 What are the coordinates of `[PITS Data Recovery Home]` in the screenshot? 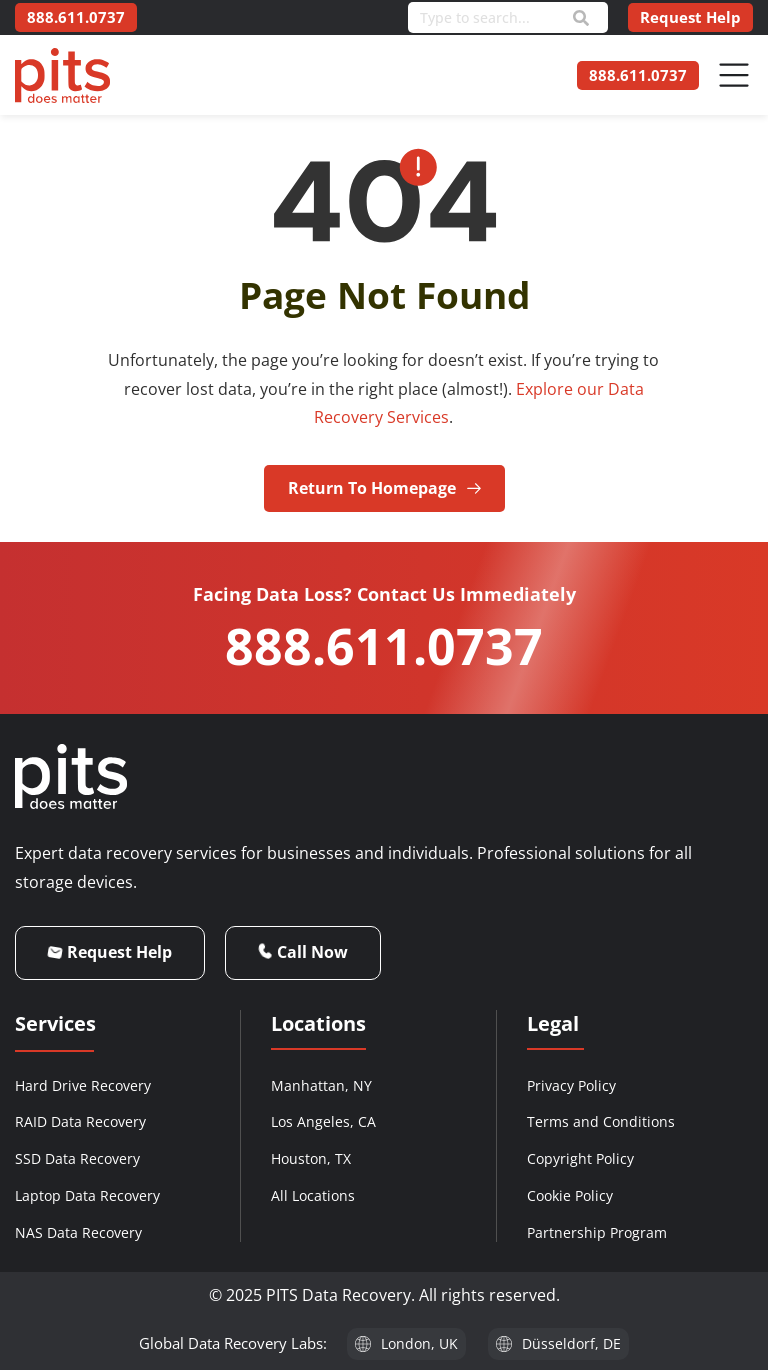 It's located at (62, 75).